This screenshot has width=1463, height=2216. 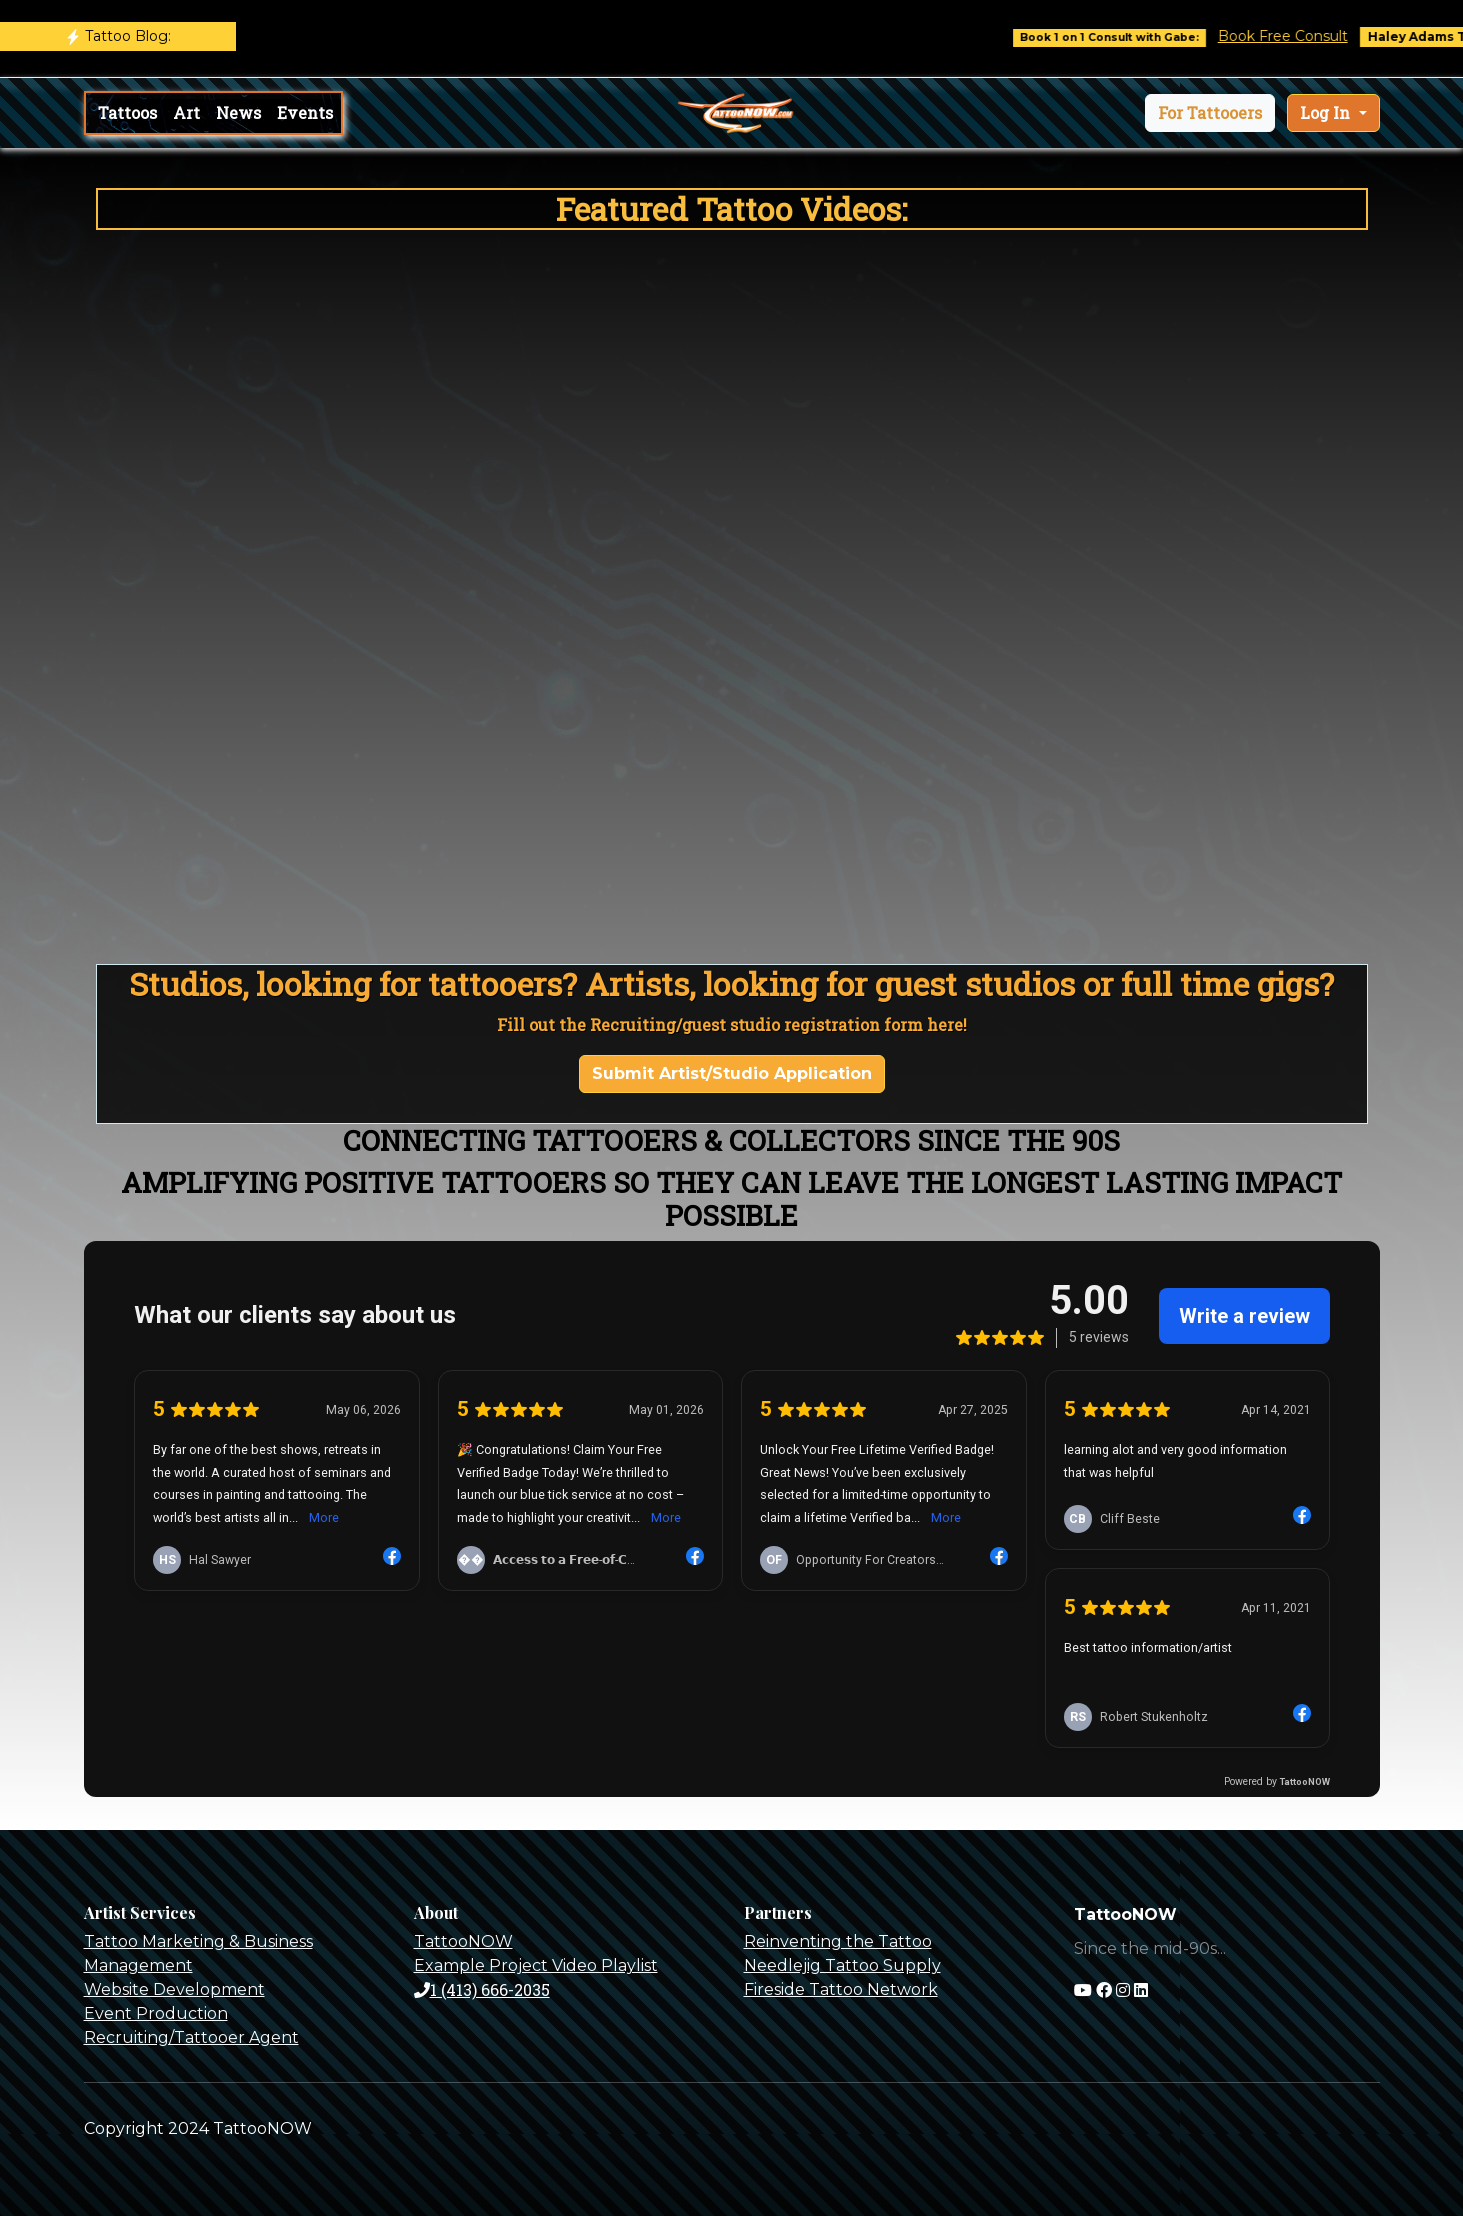 What do you see at coordinates (1210, 113) in the screenshot?
I see `[button]` at bounding box center [1210, 113].